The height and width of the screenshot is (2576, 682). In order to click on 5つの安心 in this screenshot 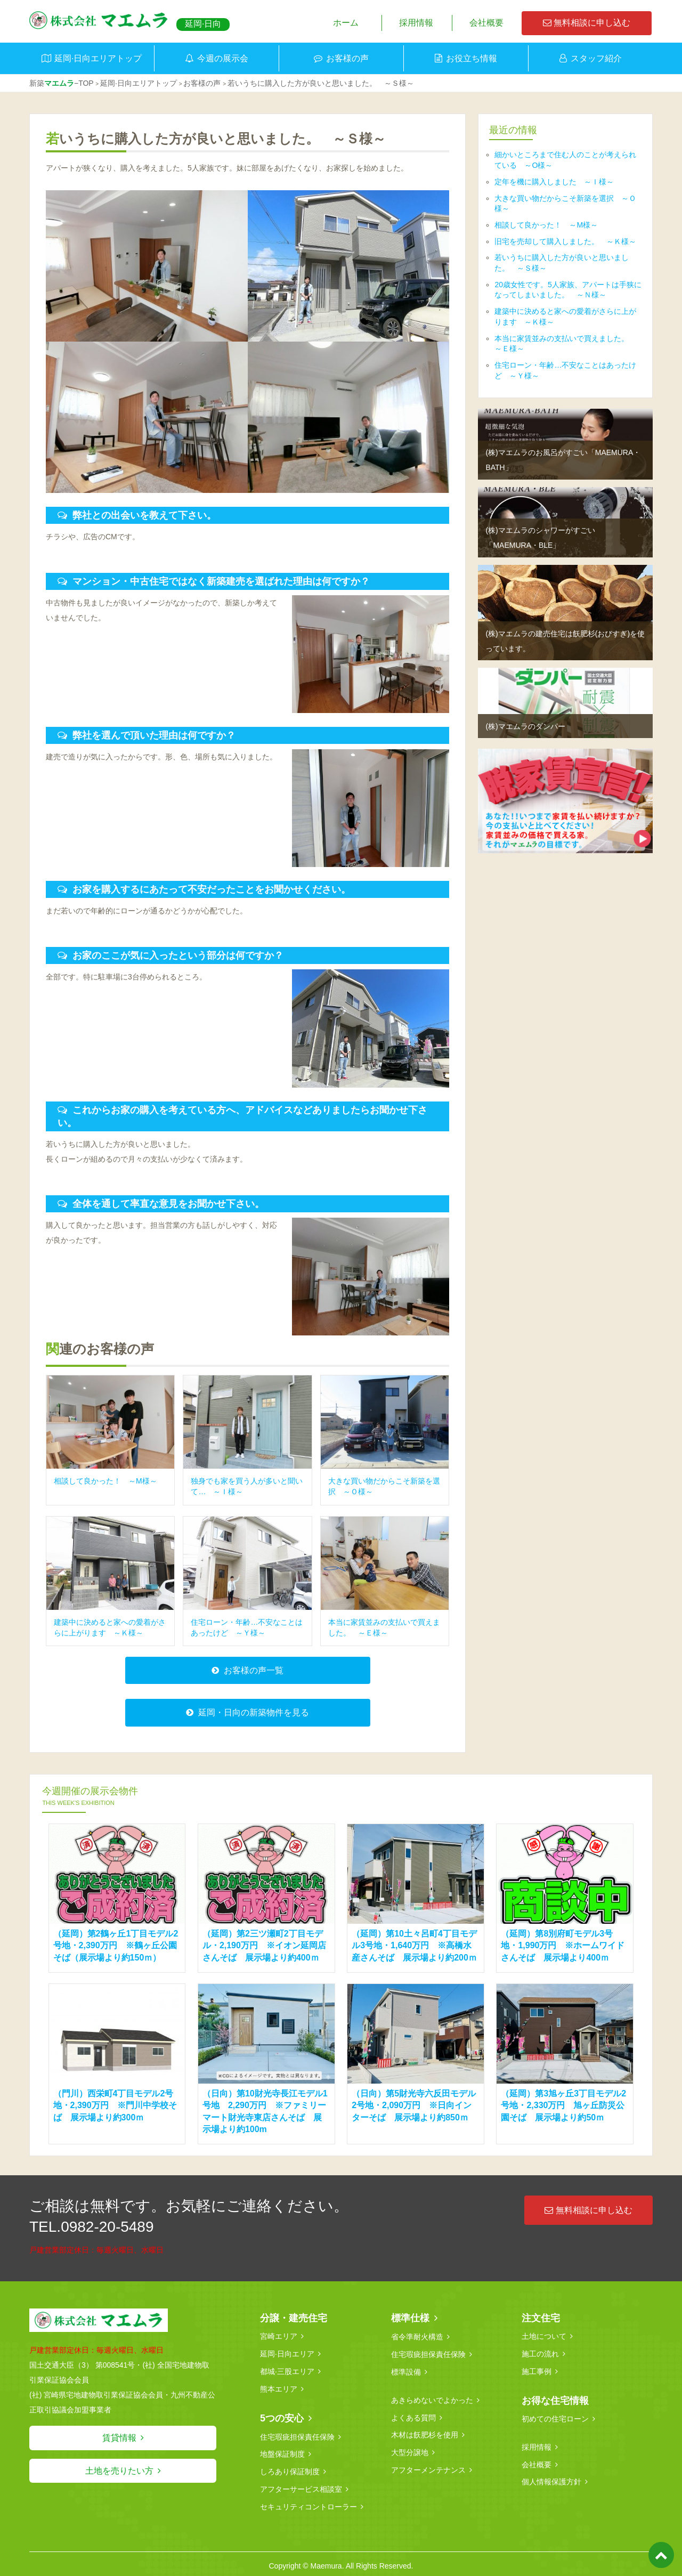, I will do `click(282, 2417)`.